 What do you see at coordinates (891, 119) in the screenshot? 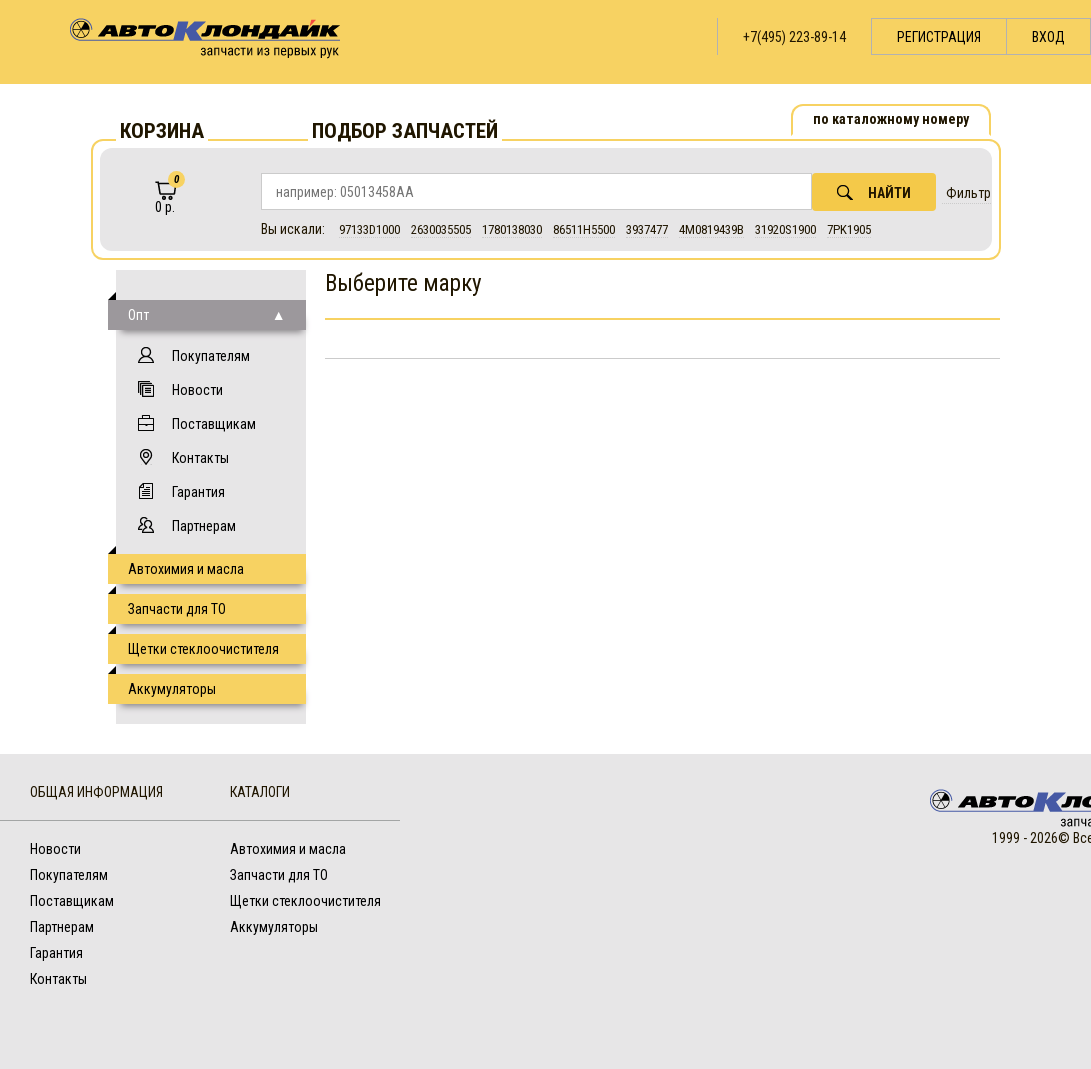
I see `по каталожному номеру` at bounding box center [891, 119].